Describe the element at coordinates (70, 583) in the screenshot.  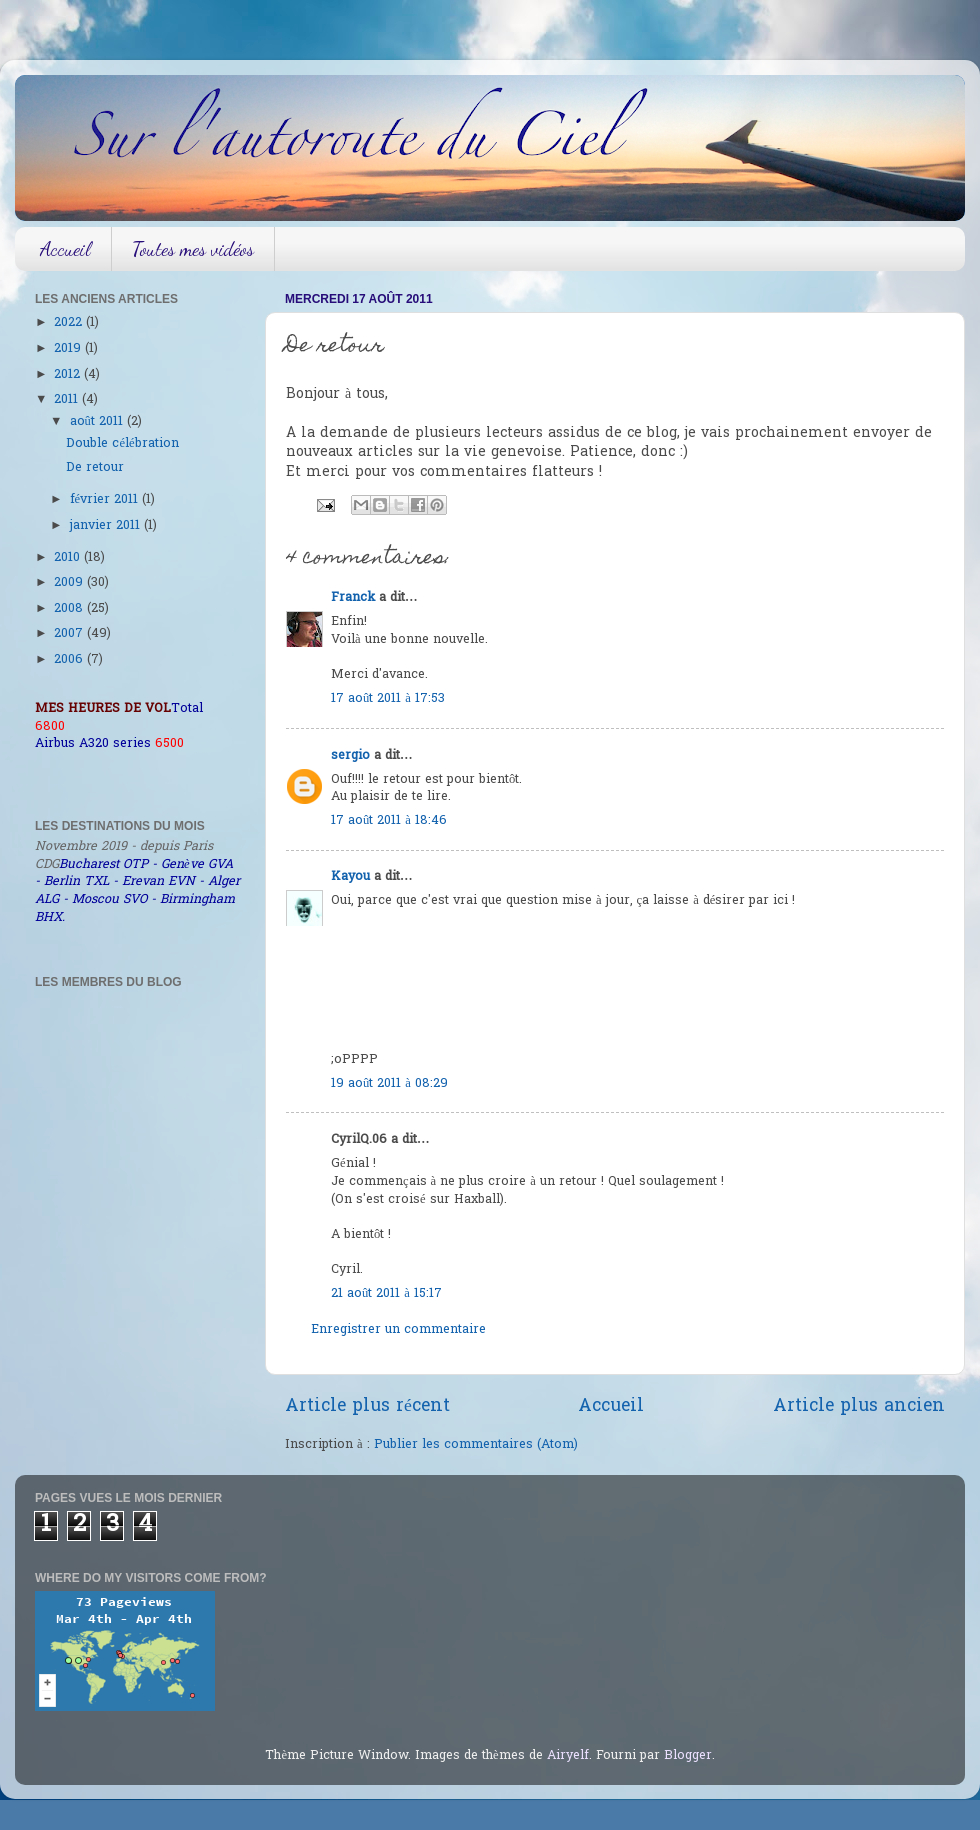
I see `2009` at that location.